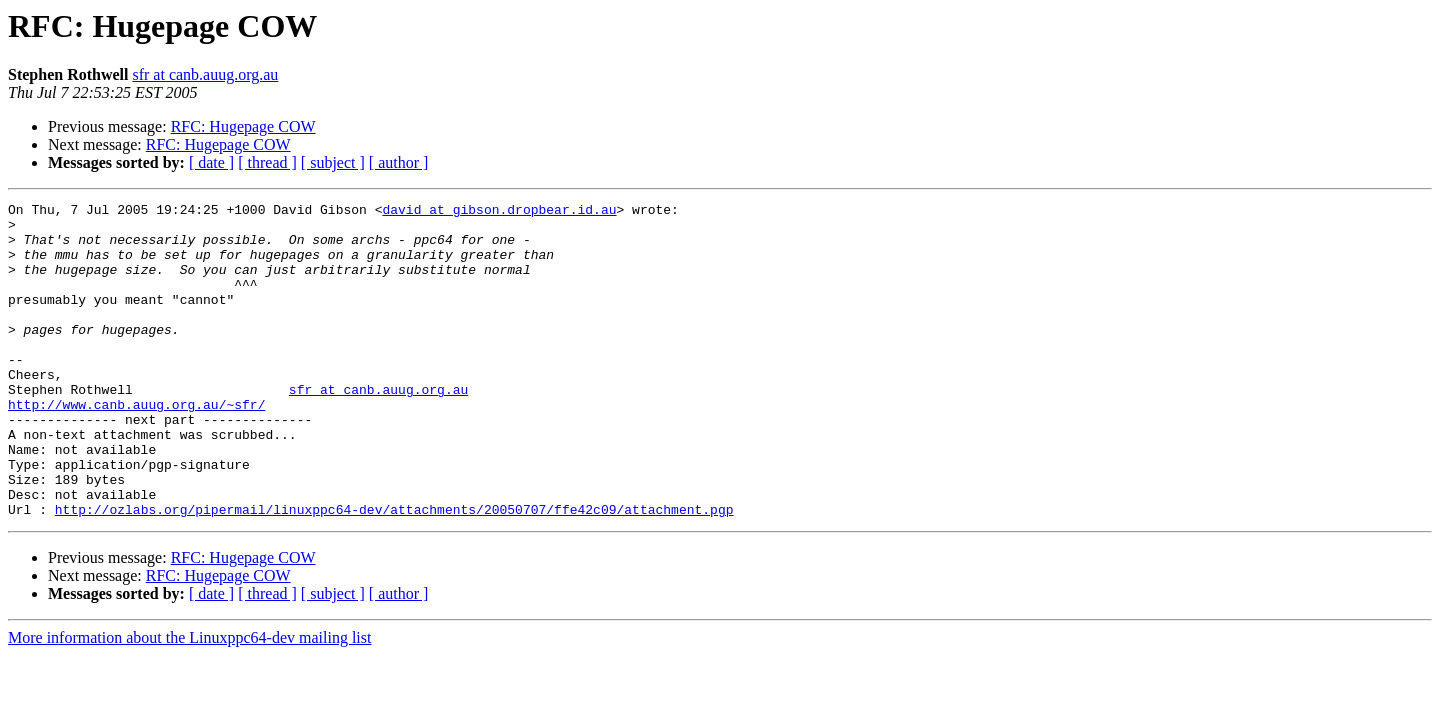  Describe the element at coordinates (333, 162) in the screenshot. I see `[ subject ]` at that location.